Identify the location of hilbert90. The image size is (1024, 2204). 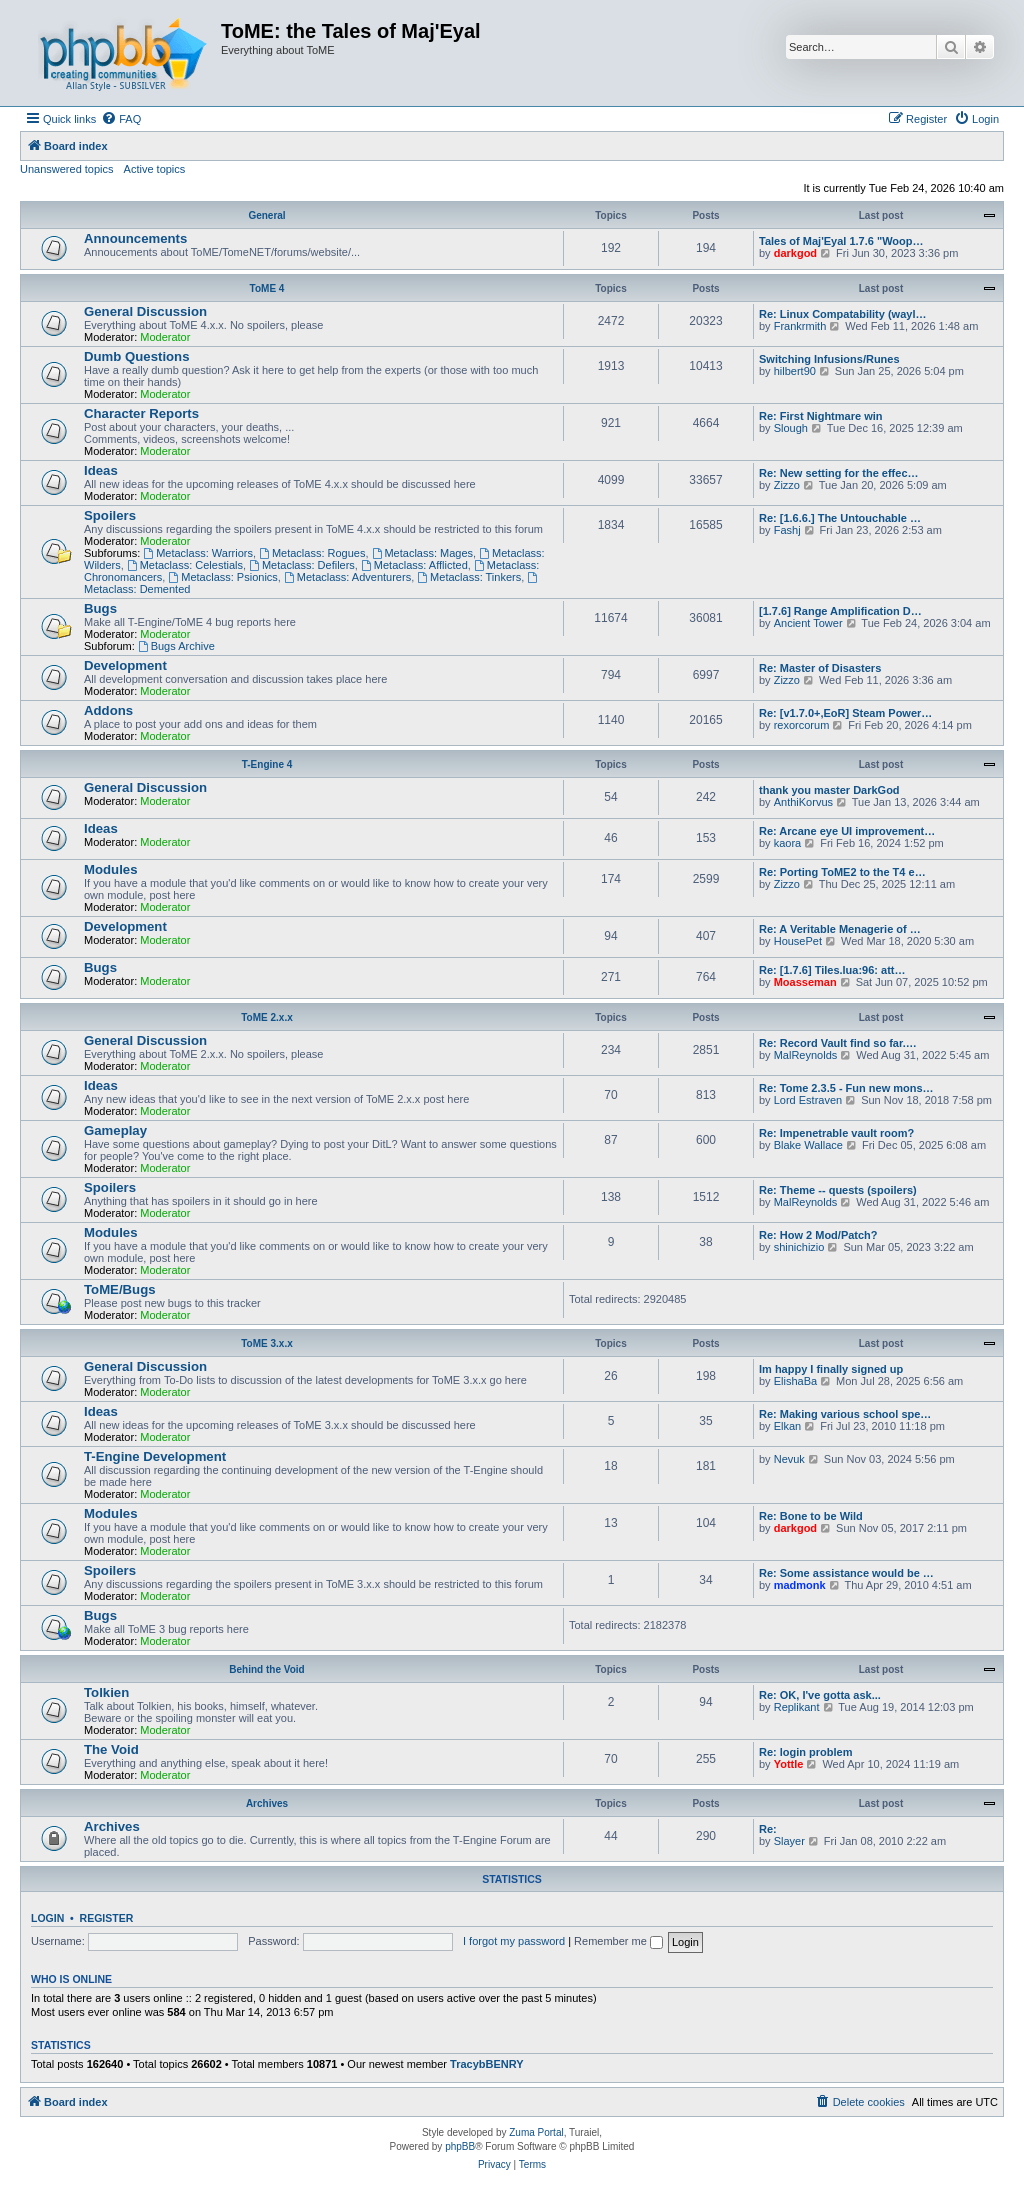
(795, 371).